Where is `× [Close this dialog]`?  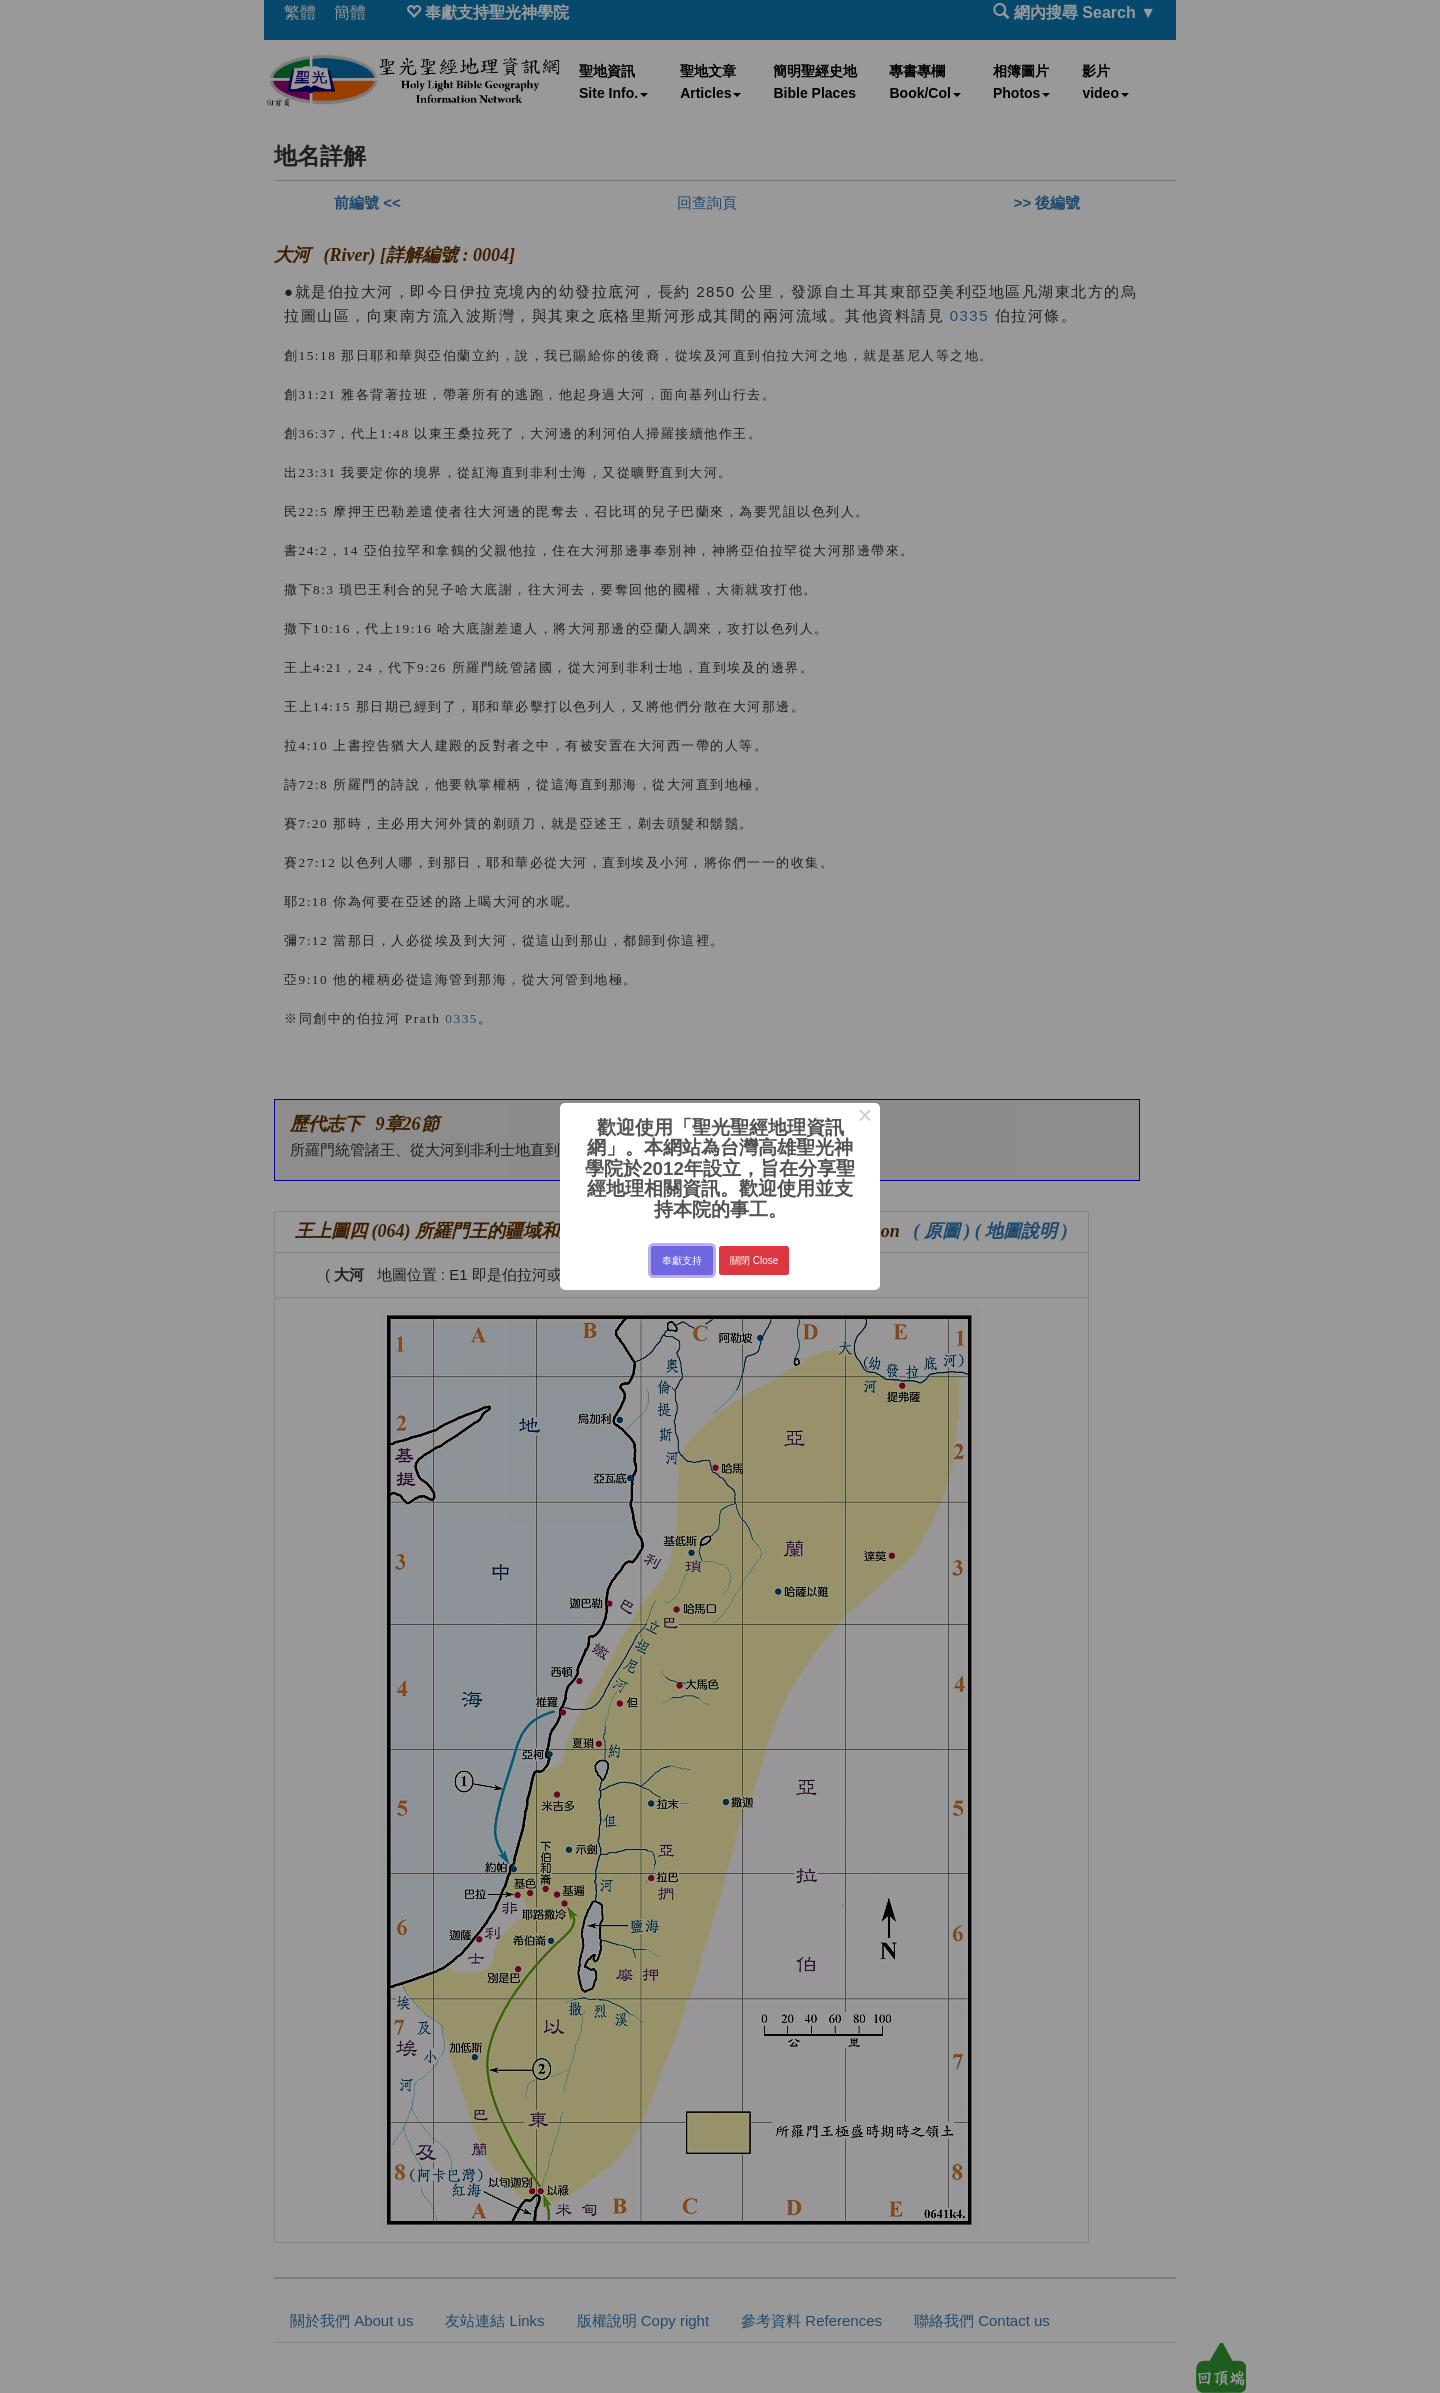
× [Close this dialog] is located at coordinates (864, 1118).